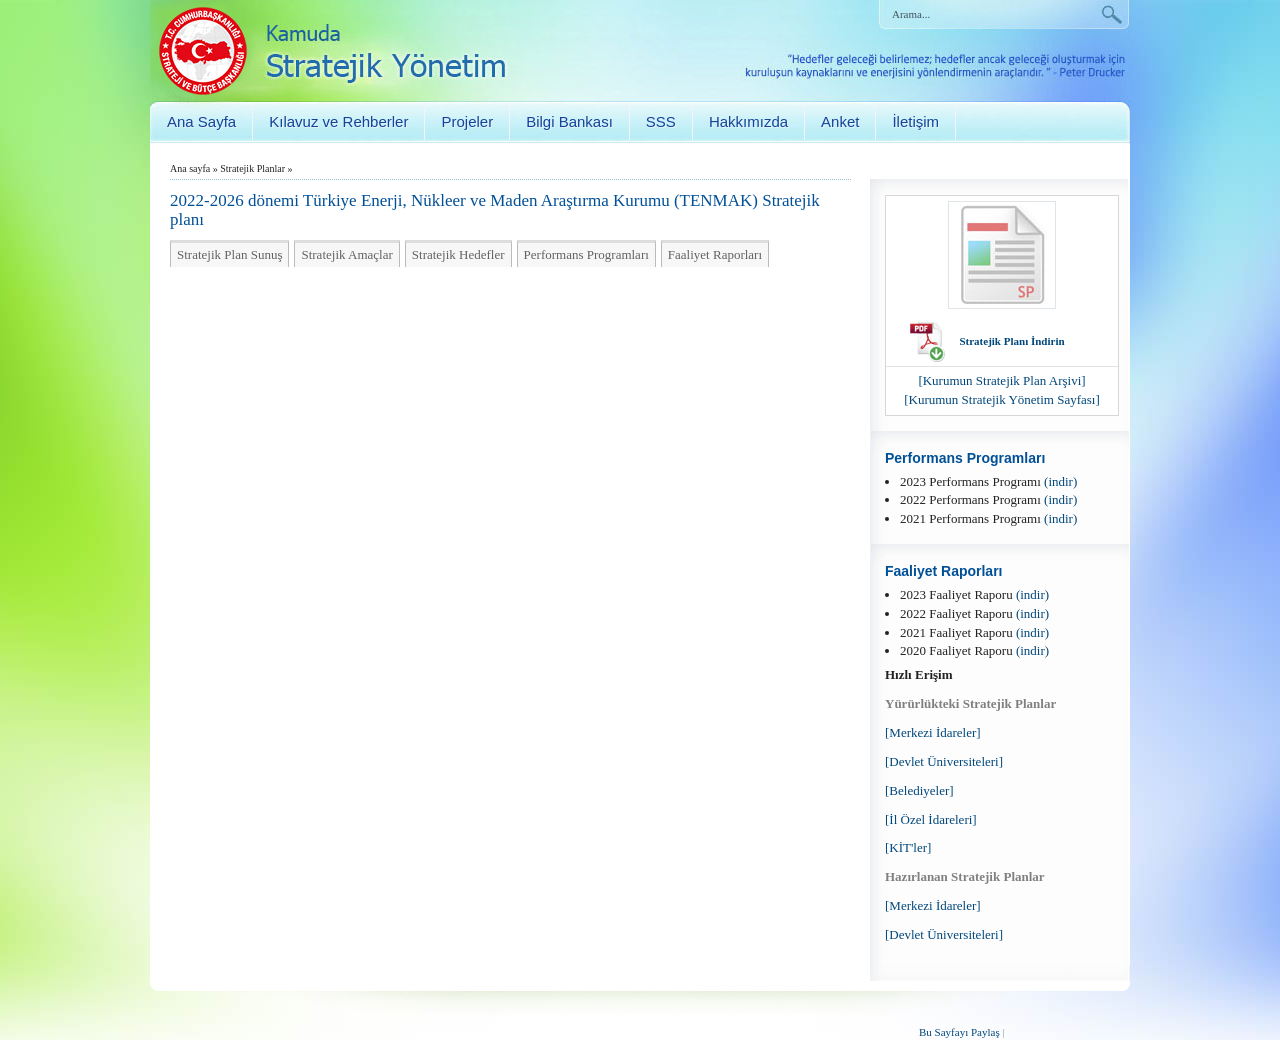  Describe the element at coordinates (915, 121) in the screenshot. I see `İletişim` at that location.